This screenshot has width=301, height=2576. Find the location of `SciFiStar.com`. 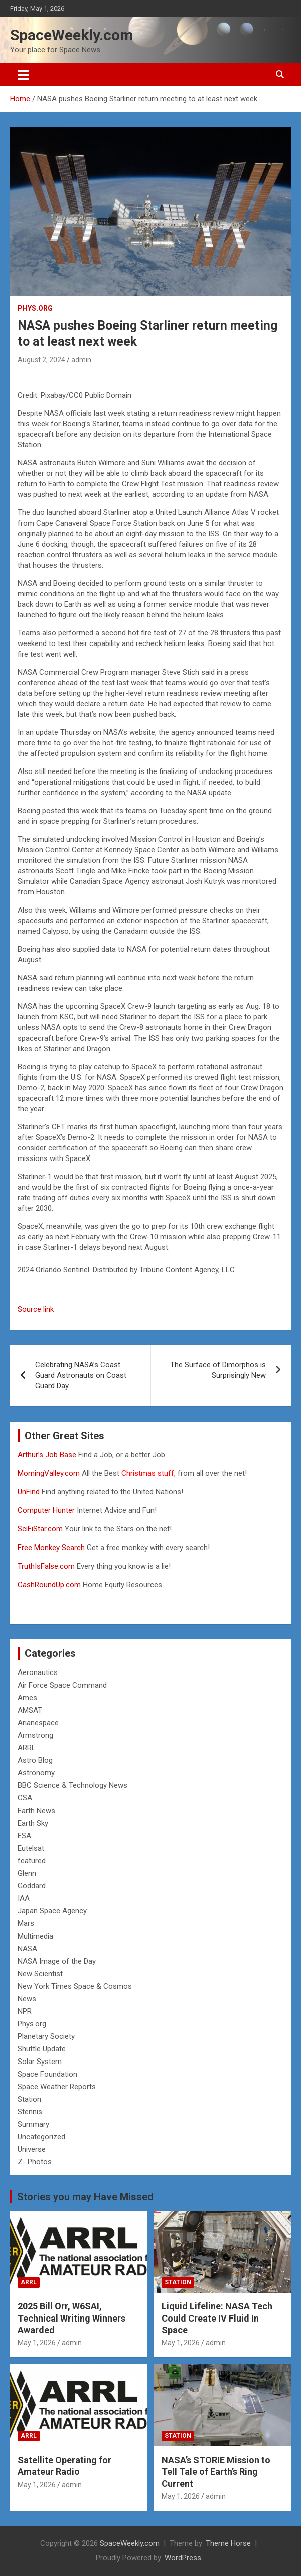

SciFiStar.com is located at coordinates (40, 1528).